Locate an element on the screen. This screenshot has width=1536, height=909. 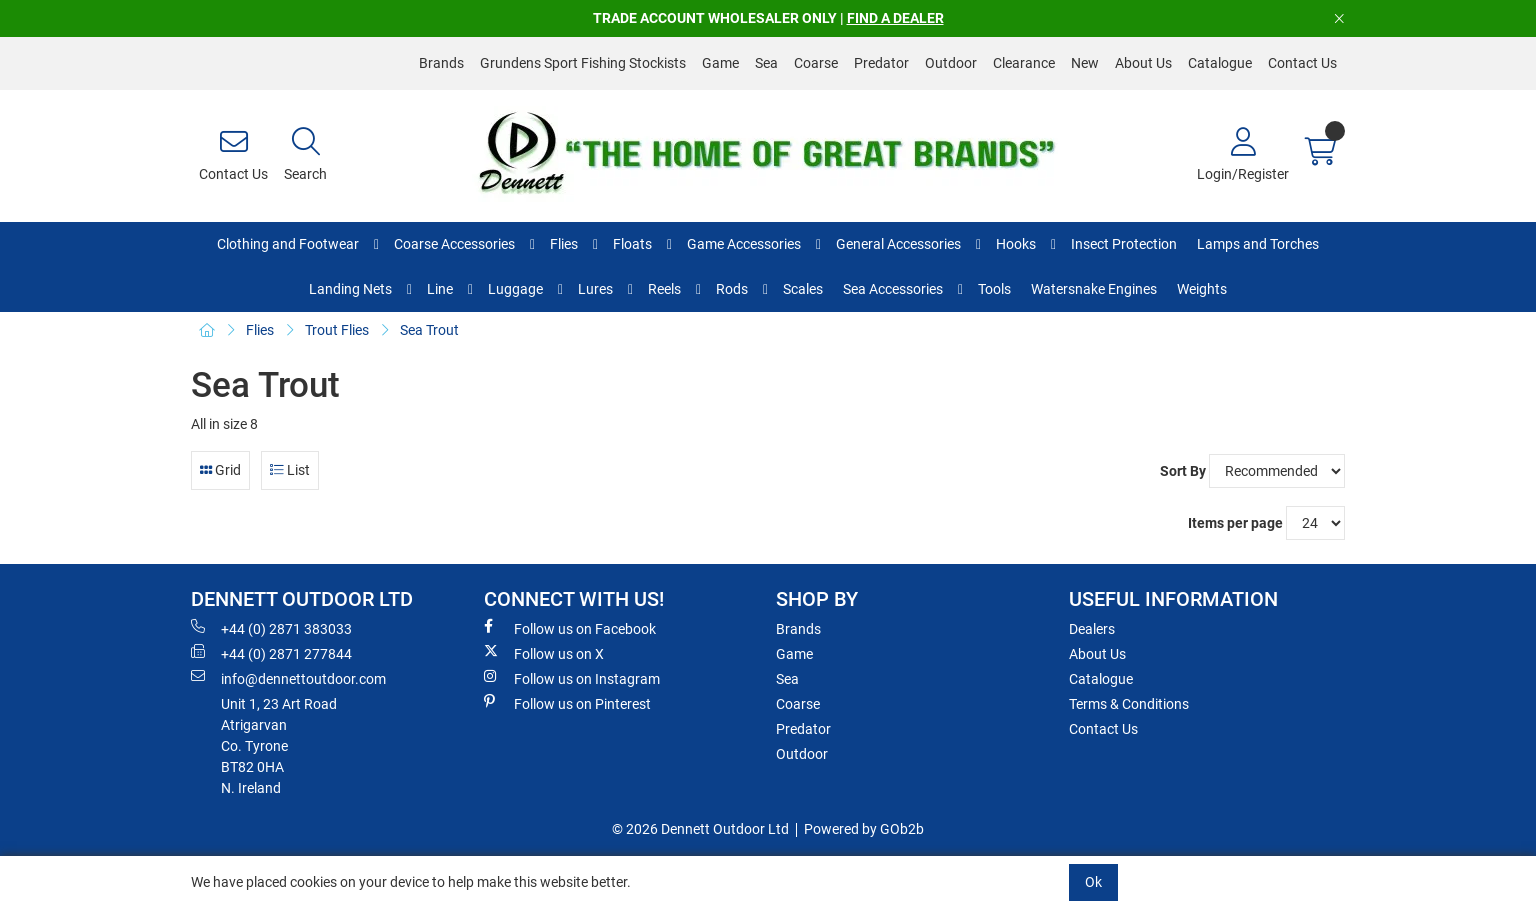
Insect Protection is located at coordinates (1124, 244).